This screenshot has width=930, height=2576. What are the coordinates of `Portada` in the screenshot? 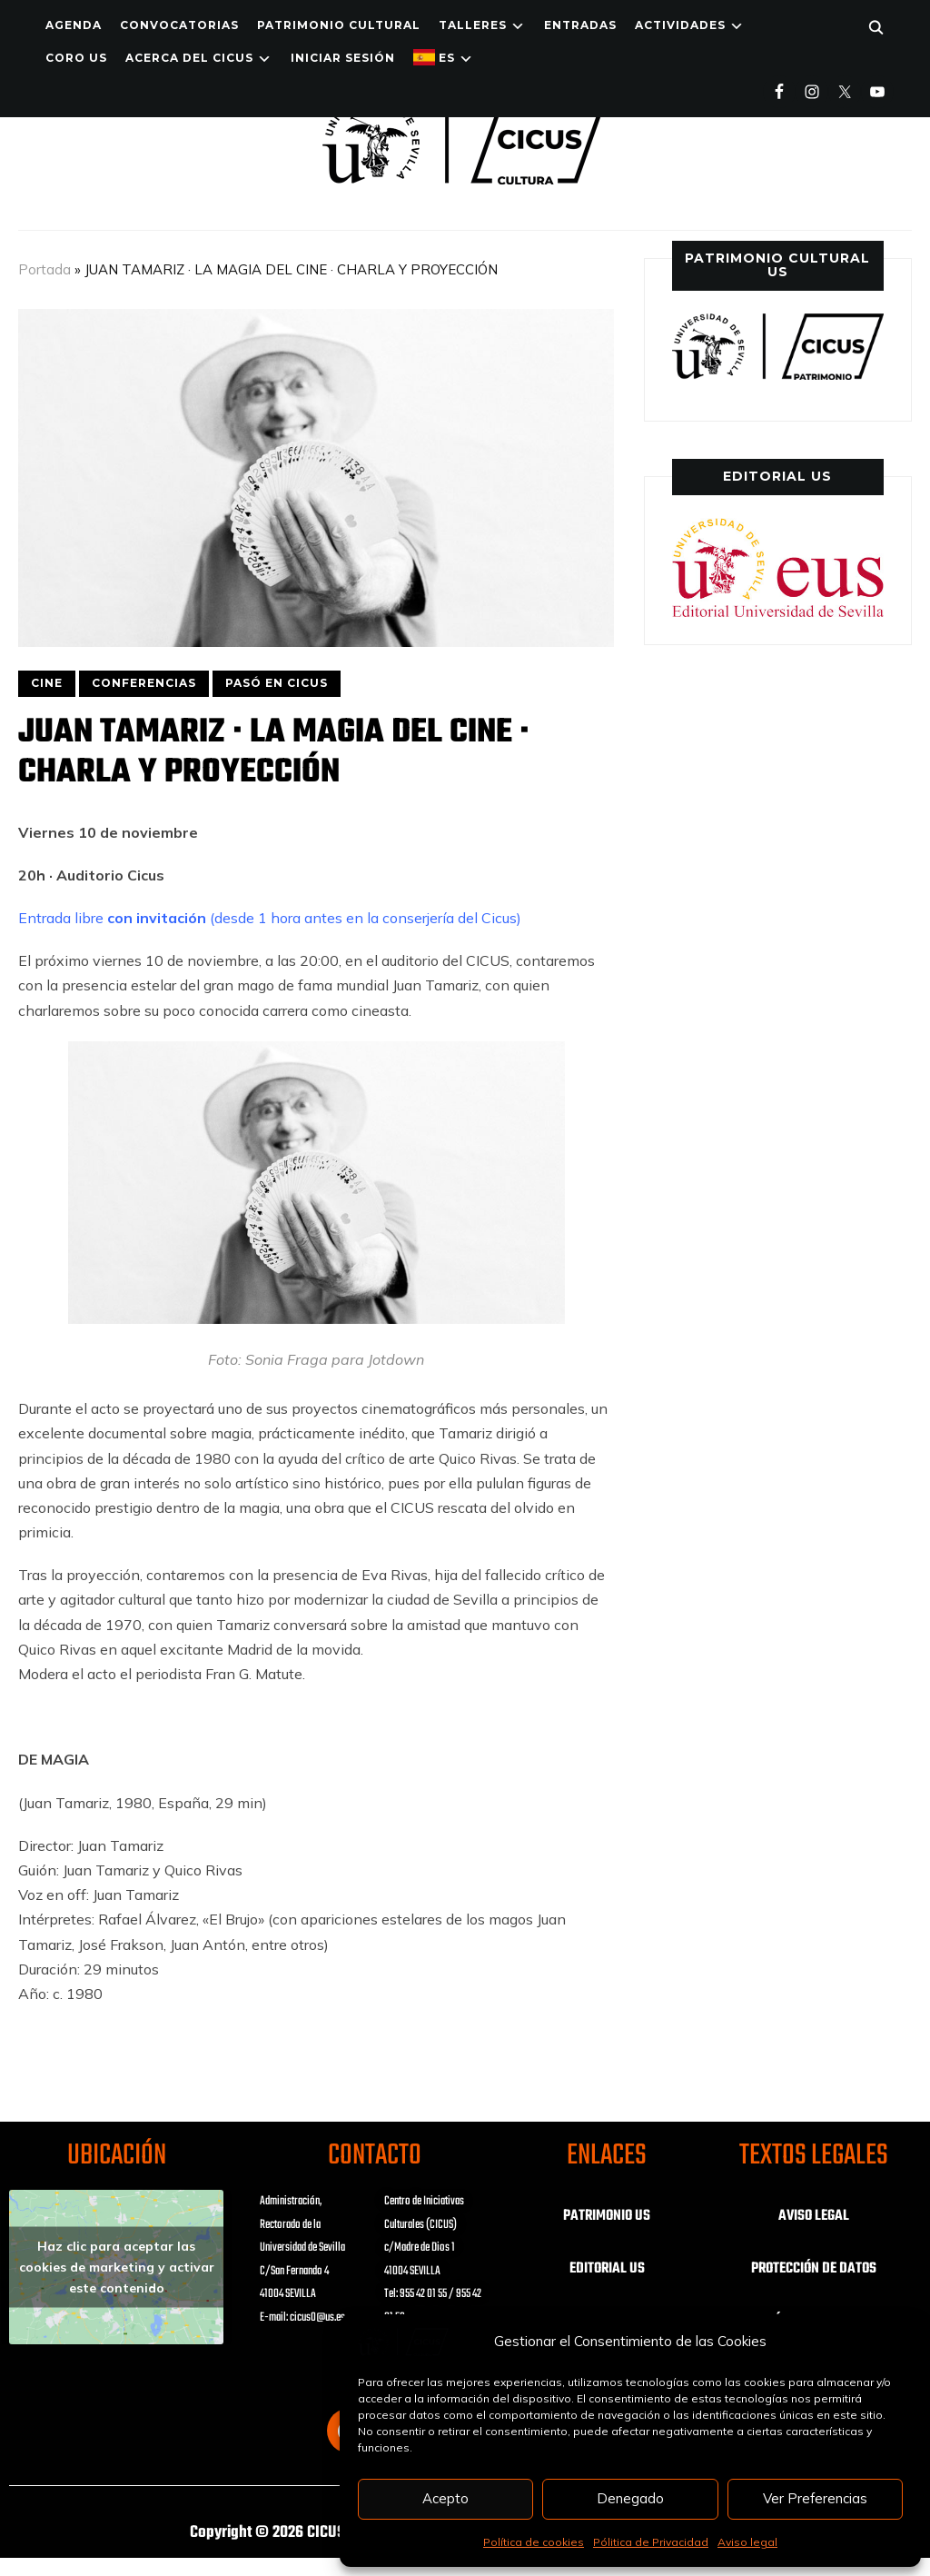 It's located at (44, 269).